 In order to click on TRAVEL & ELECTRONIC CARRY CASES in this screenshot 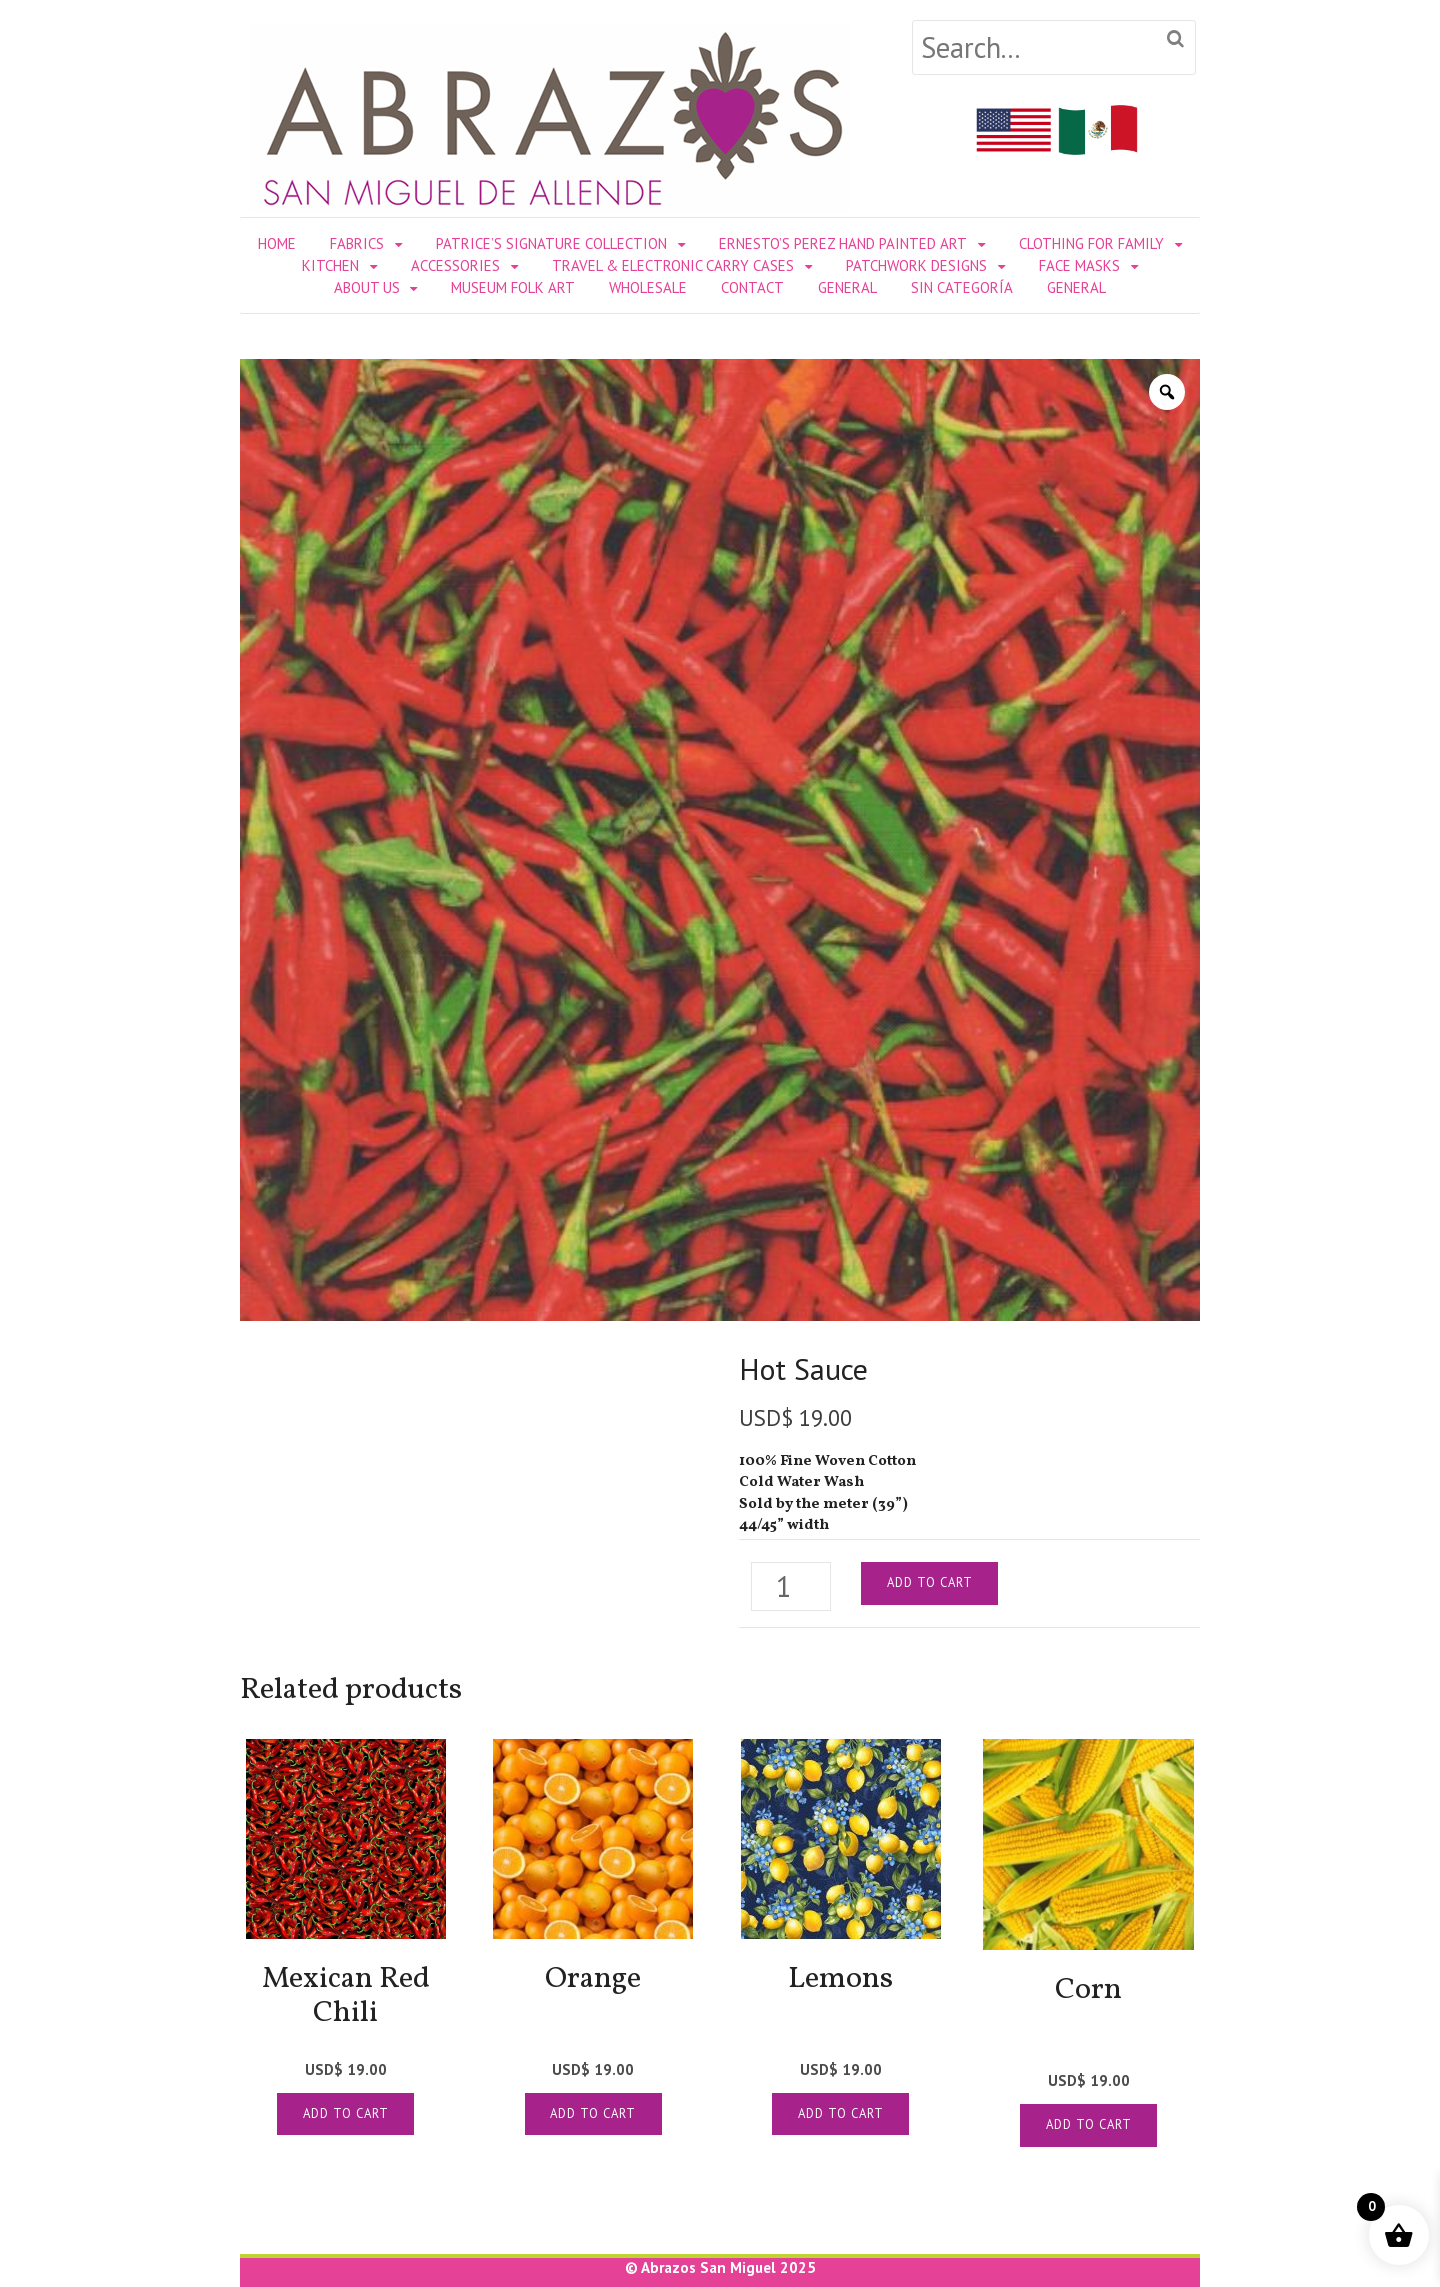, I will do `click(673, 265)`.